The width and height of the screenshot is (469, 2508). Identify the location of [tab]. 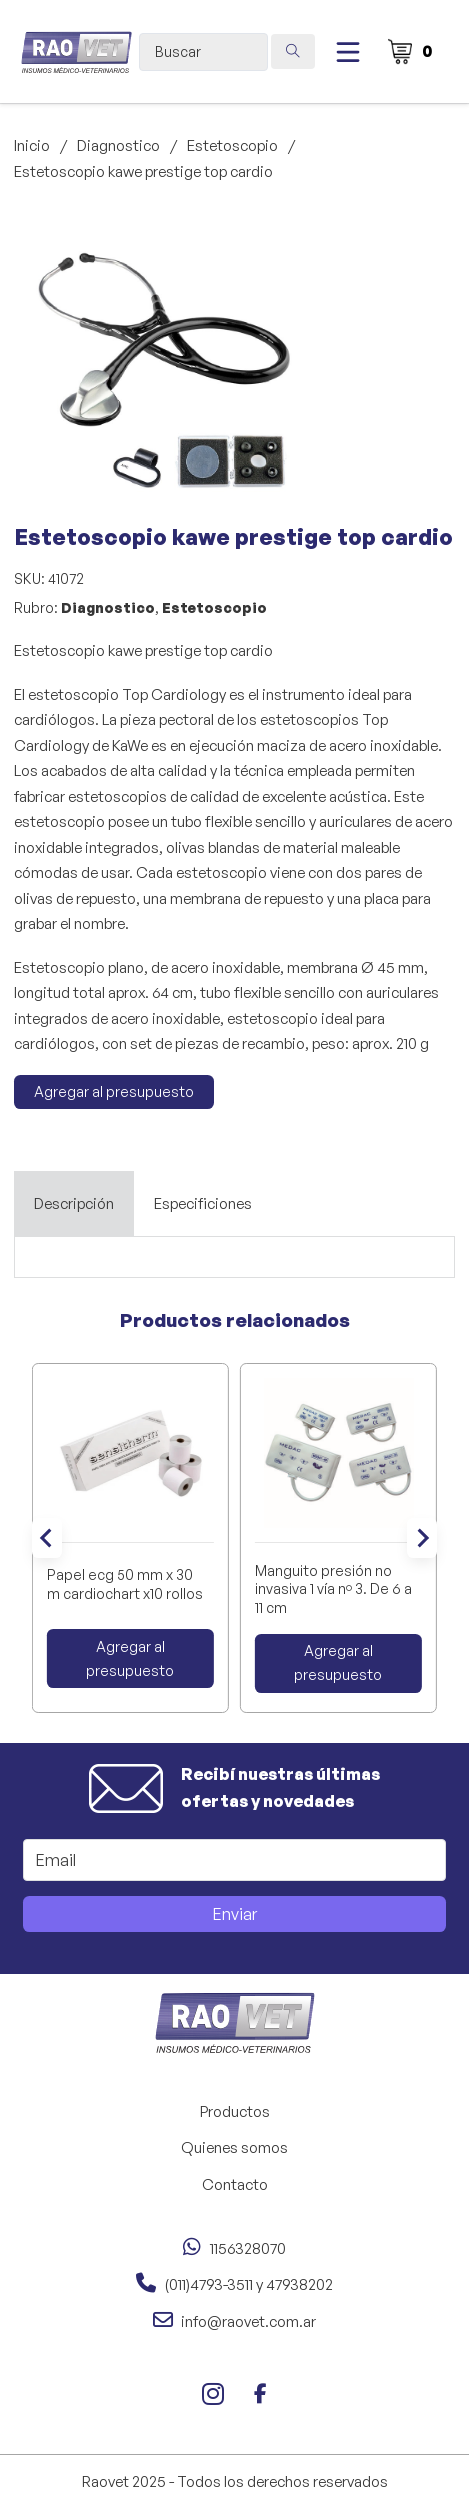
(74, 1204).